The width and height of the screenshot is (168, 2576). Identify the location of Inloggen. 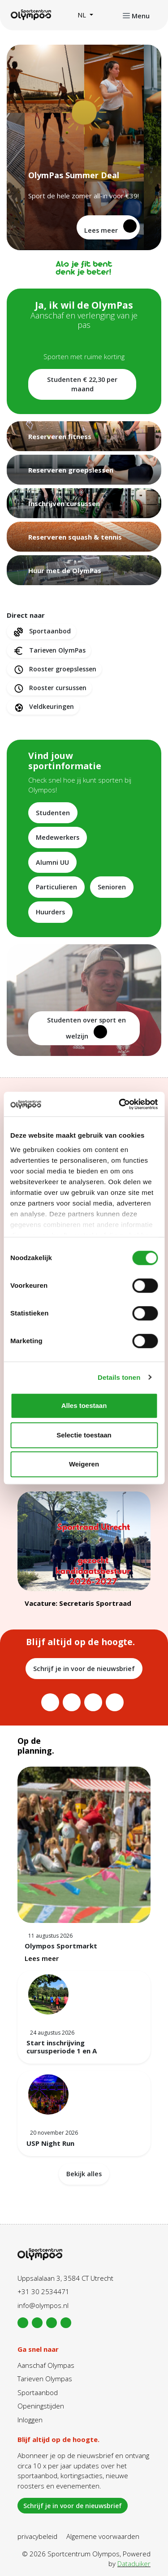
(30, 2419).